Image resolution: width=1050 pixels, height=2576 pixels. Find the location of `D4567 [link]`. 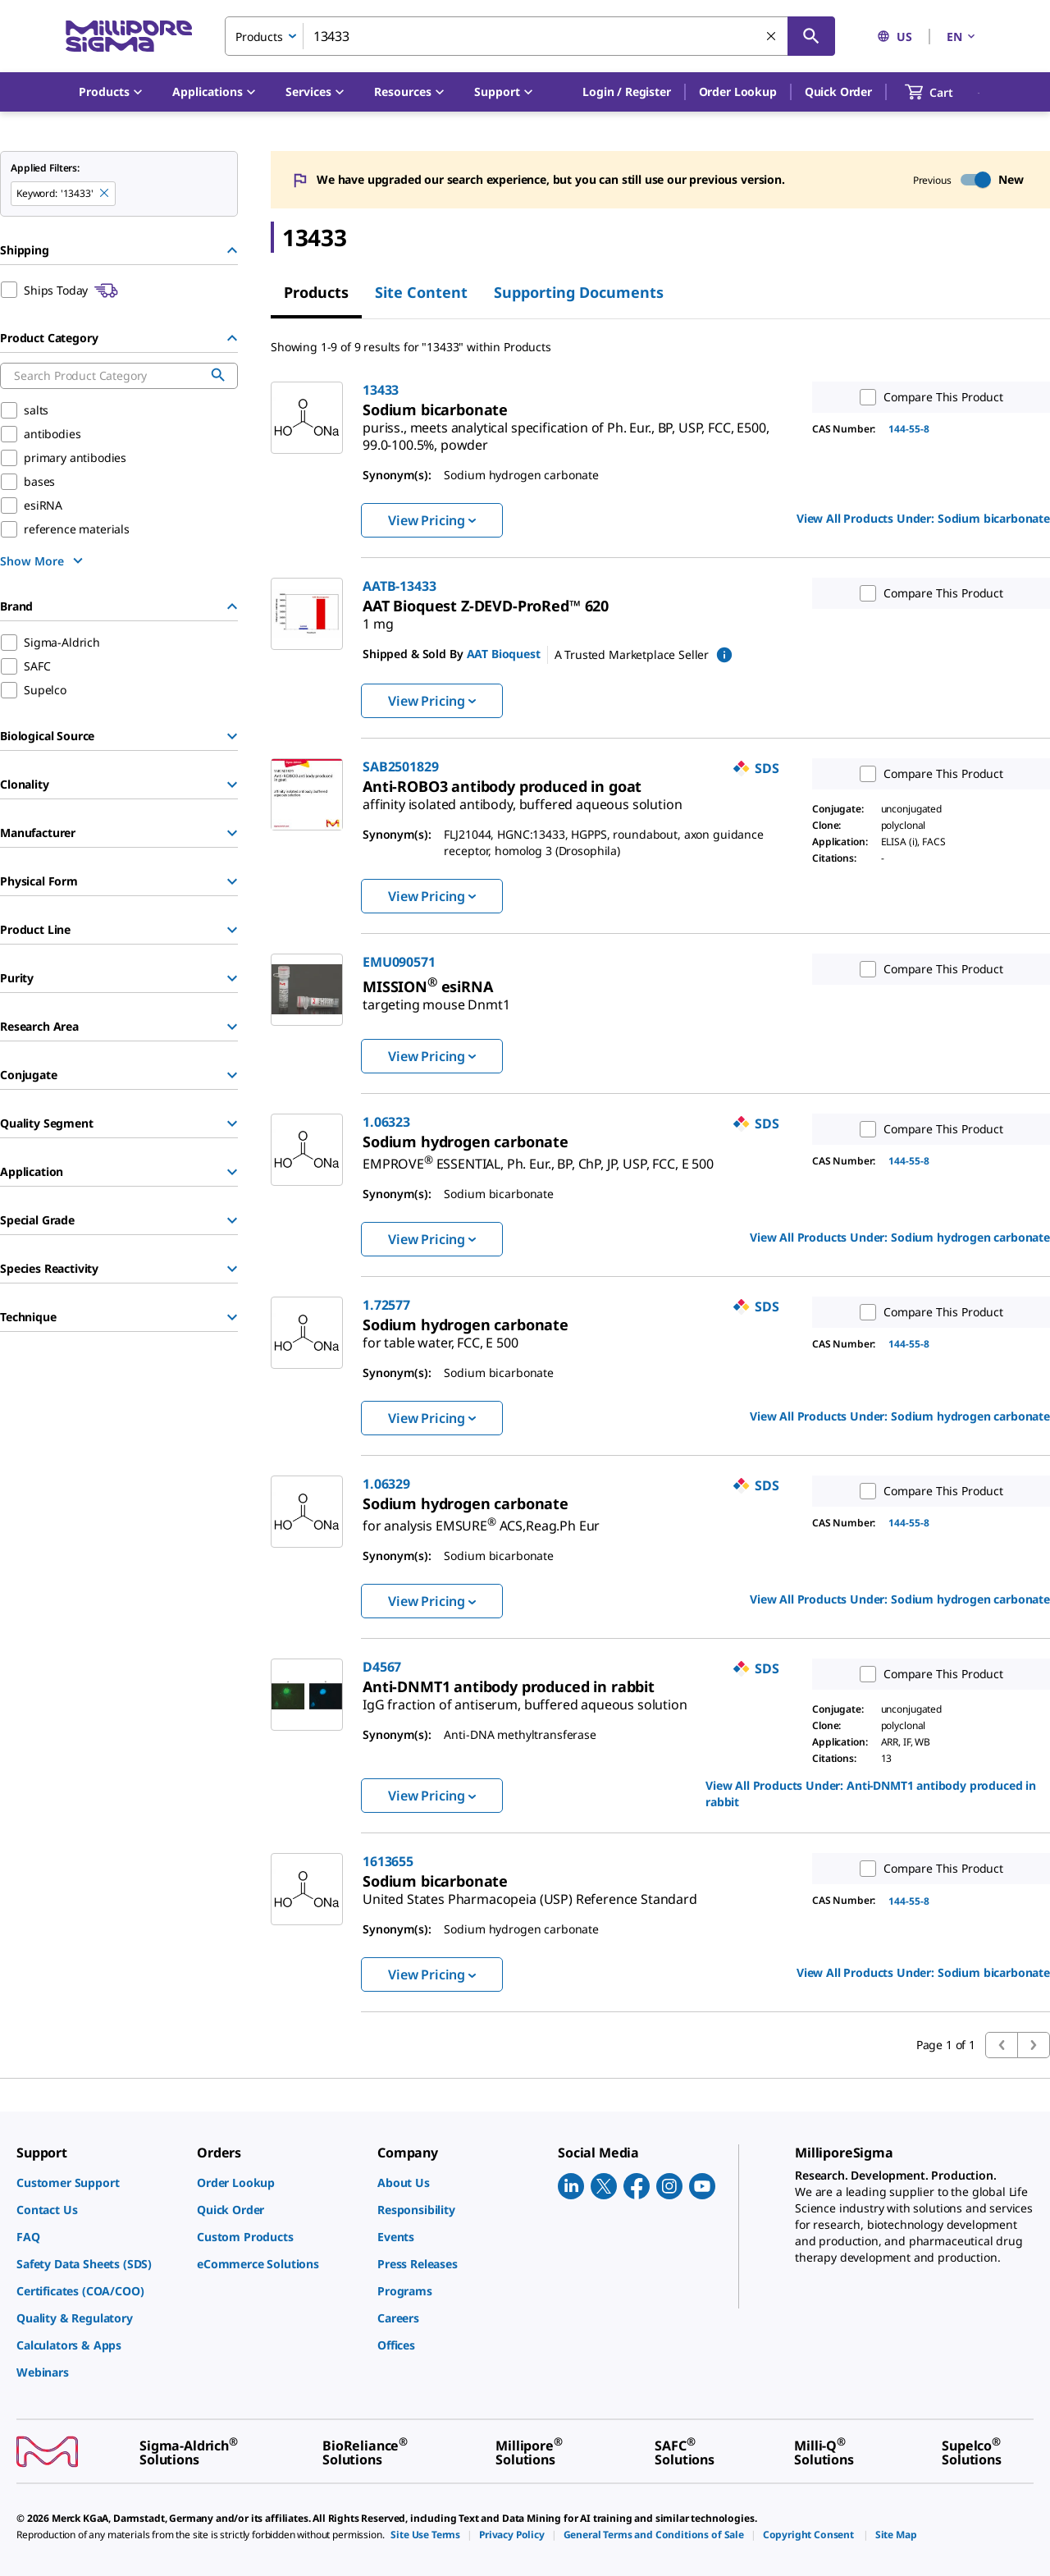

D4567 [link] is located at coordinates (382, 1667).